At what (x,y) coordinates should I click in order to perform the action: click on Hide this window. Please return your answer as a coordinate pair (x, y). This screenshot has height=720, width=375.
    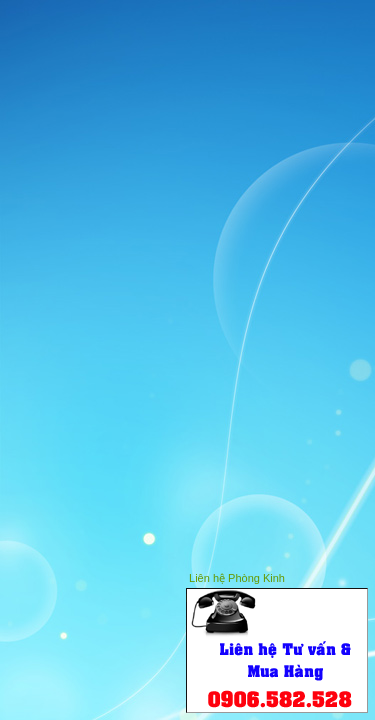
    Looking at the image, I should click on (324, 575).